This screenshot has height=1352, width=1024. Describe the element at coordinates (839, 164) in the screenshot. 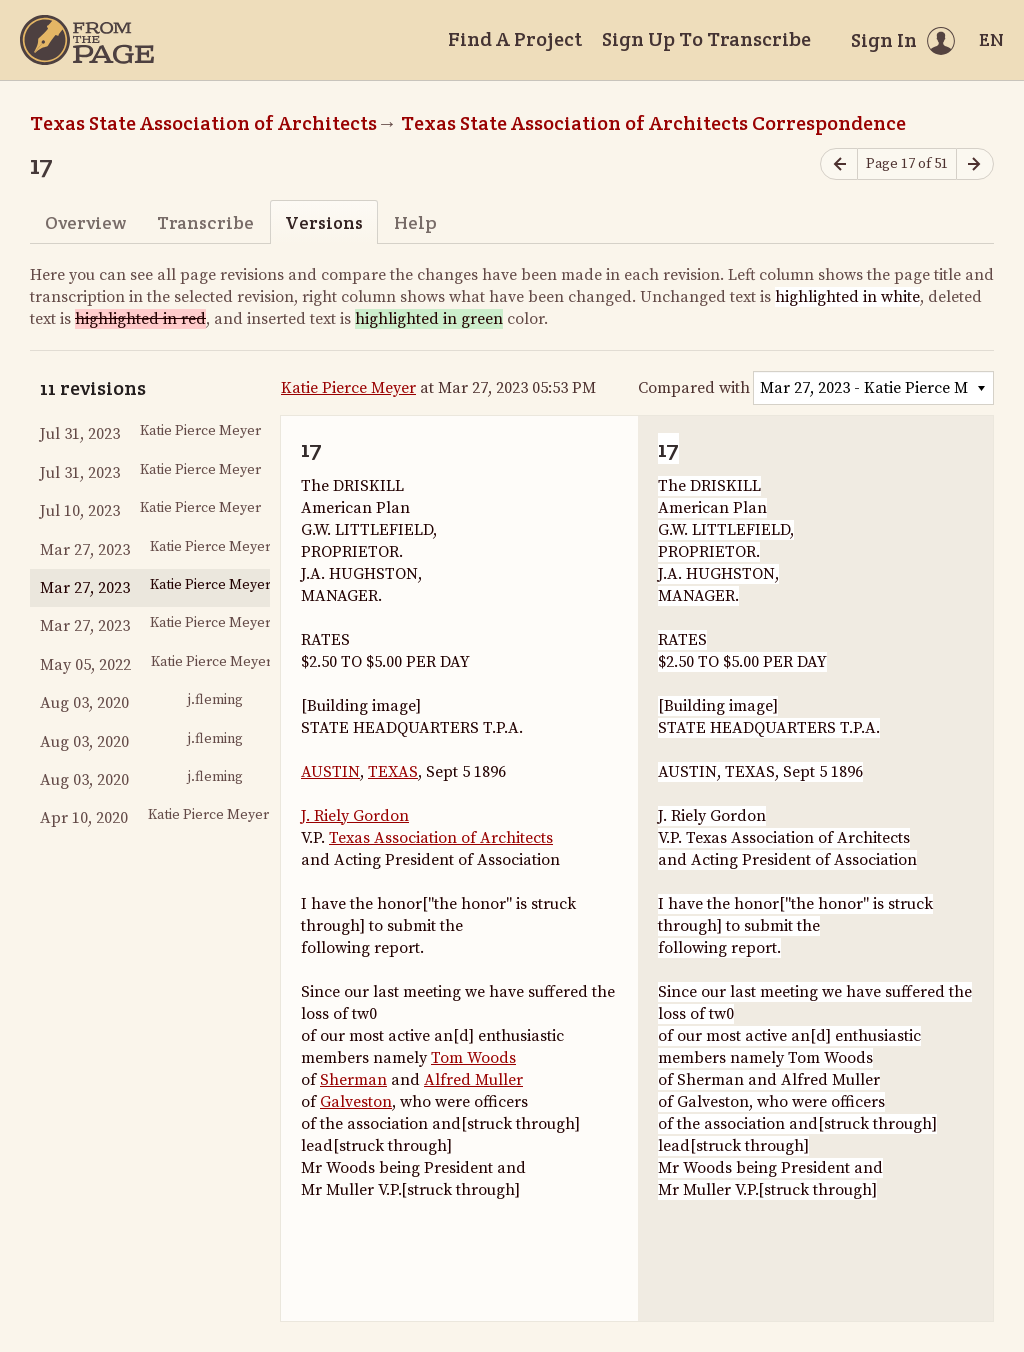

I see `[Previous page]` at that location.